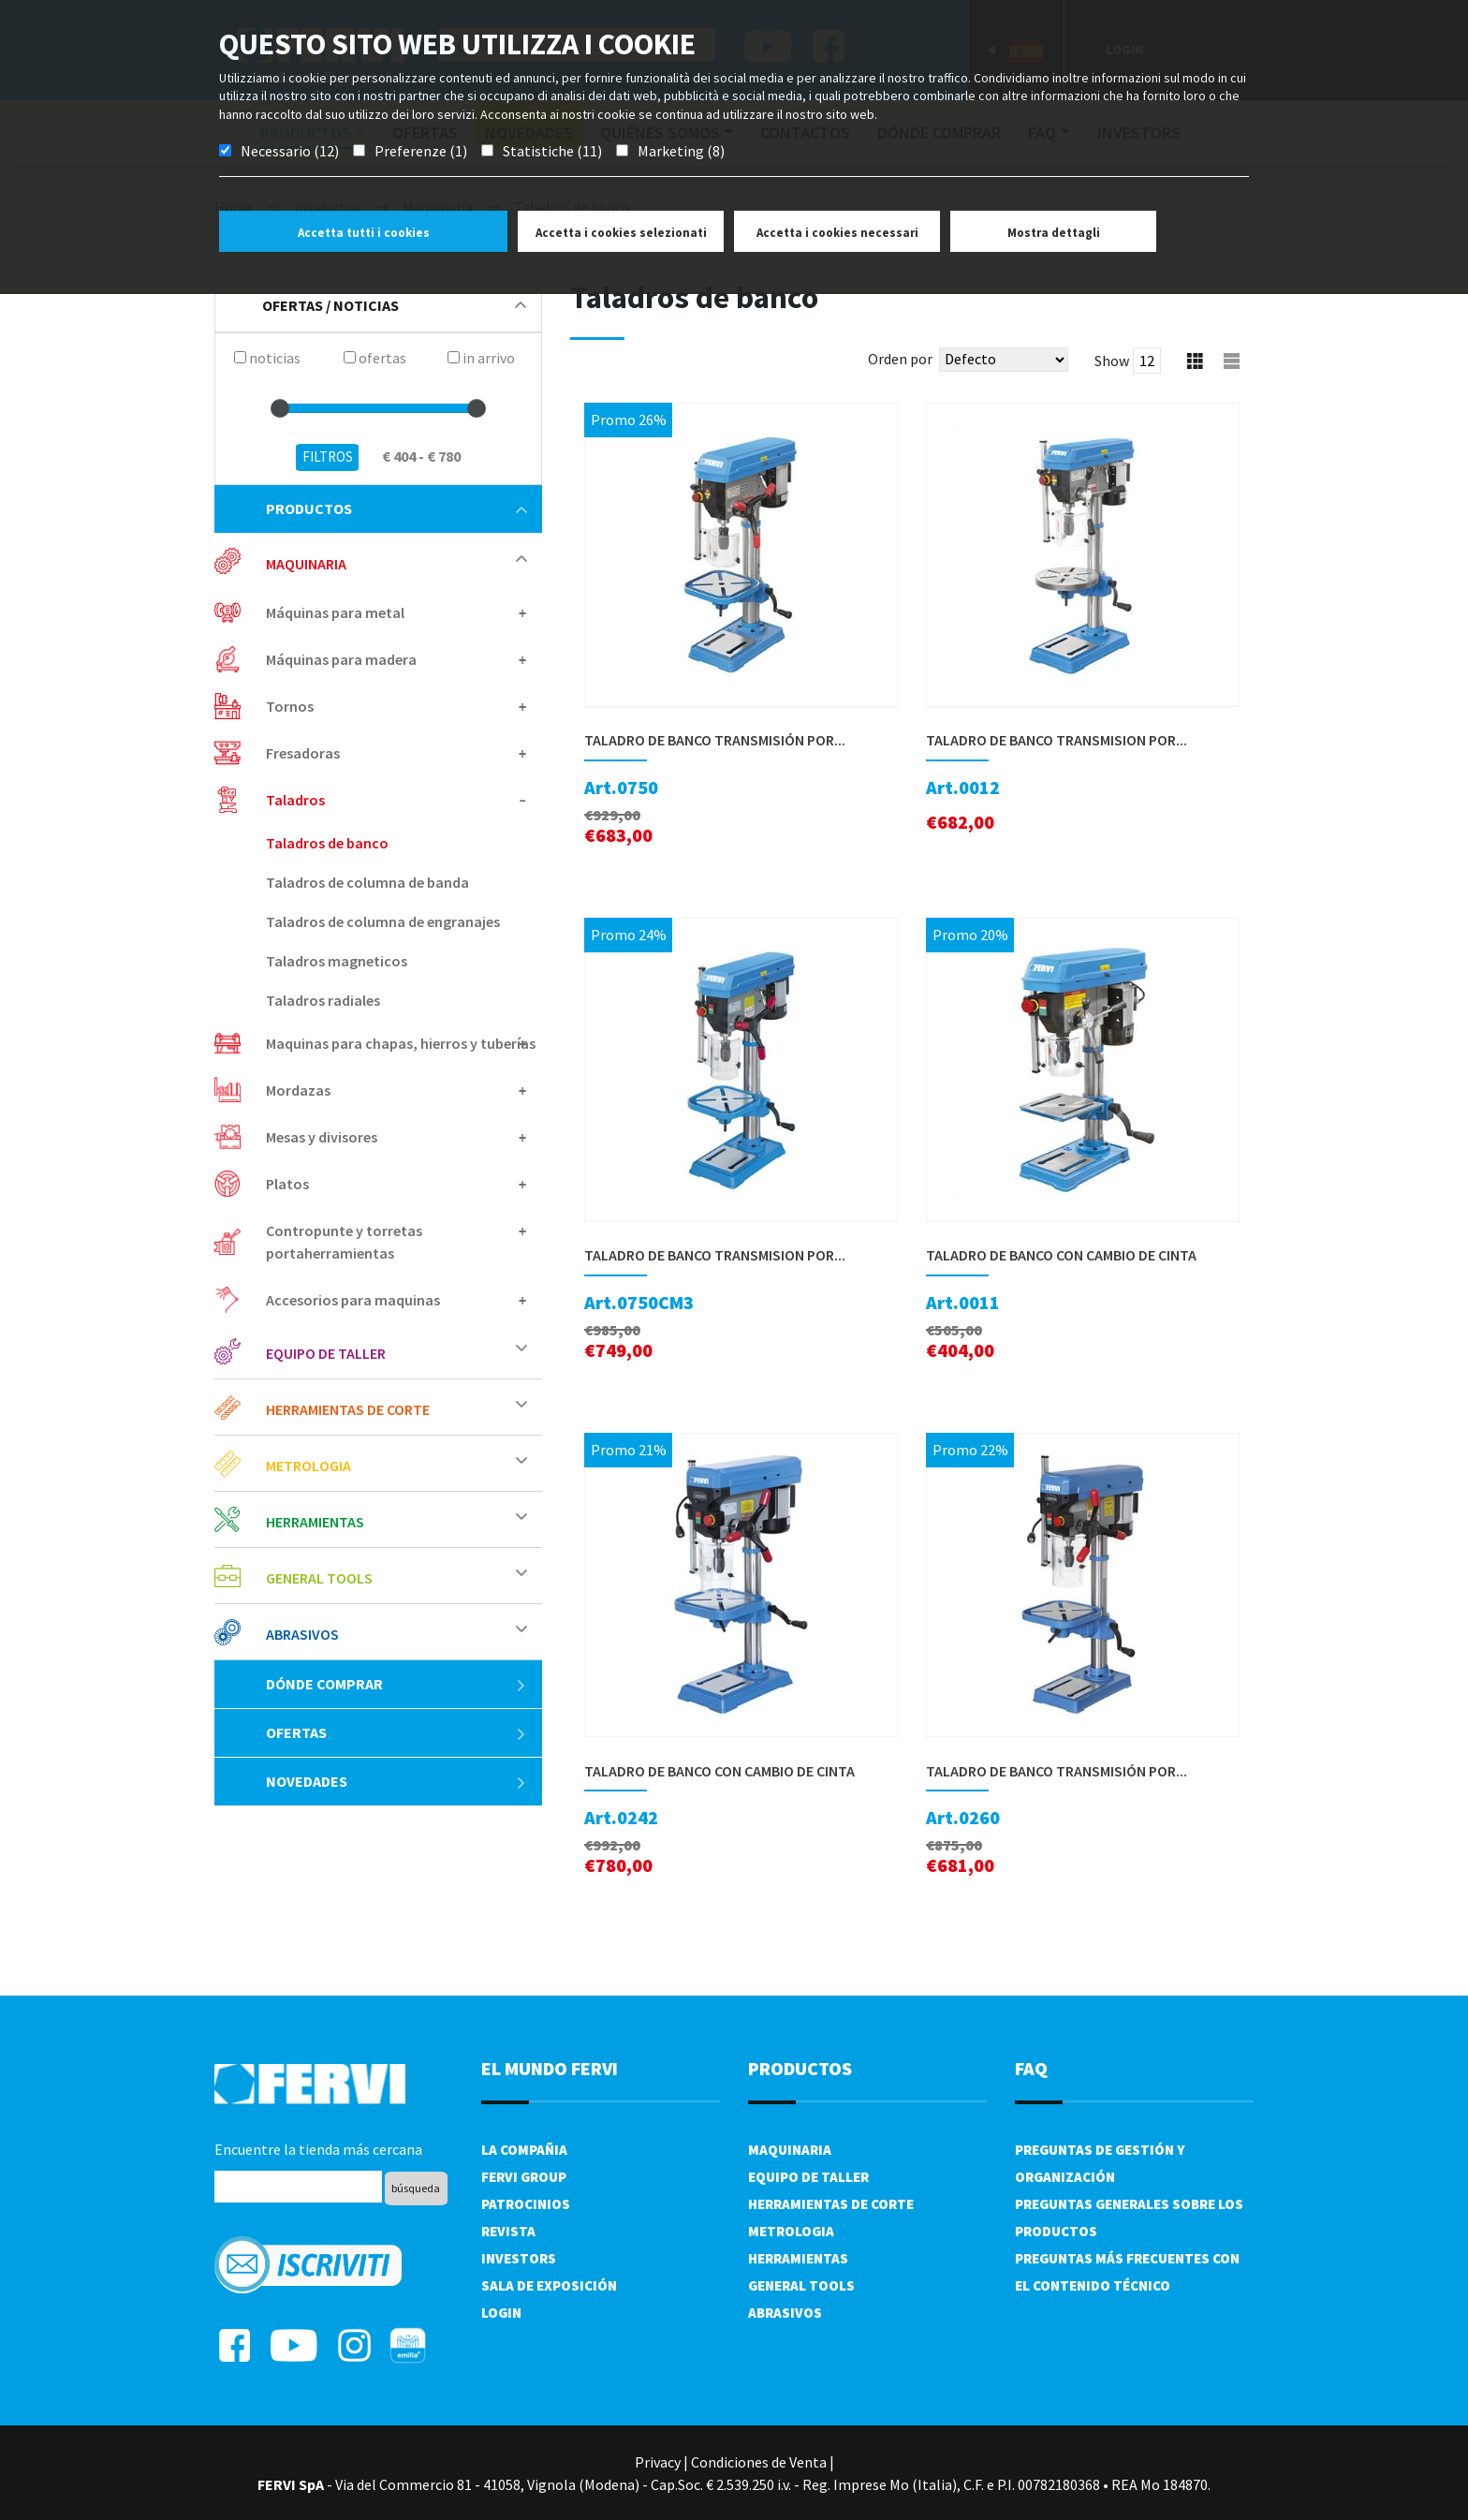  What do you see at coordinates (327, 842) in the screenshot?
I see `Taladros de banco` at bounding box center [327, 842].